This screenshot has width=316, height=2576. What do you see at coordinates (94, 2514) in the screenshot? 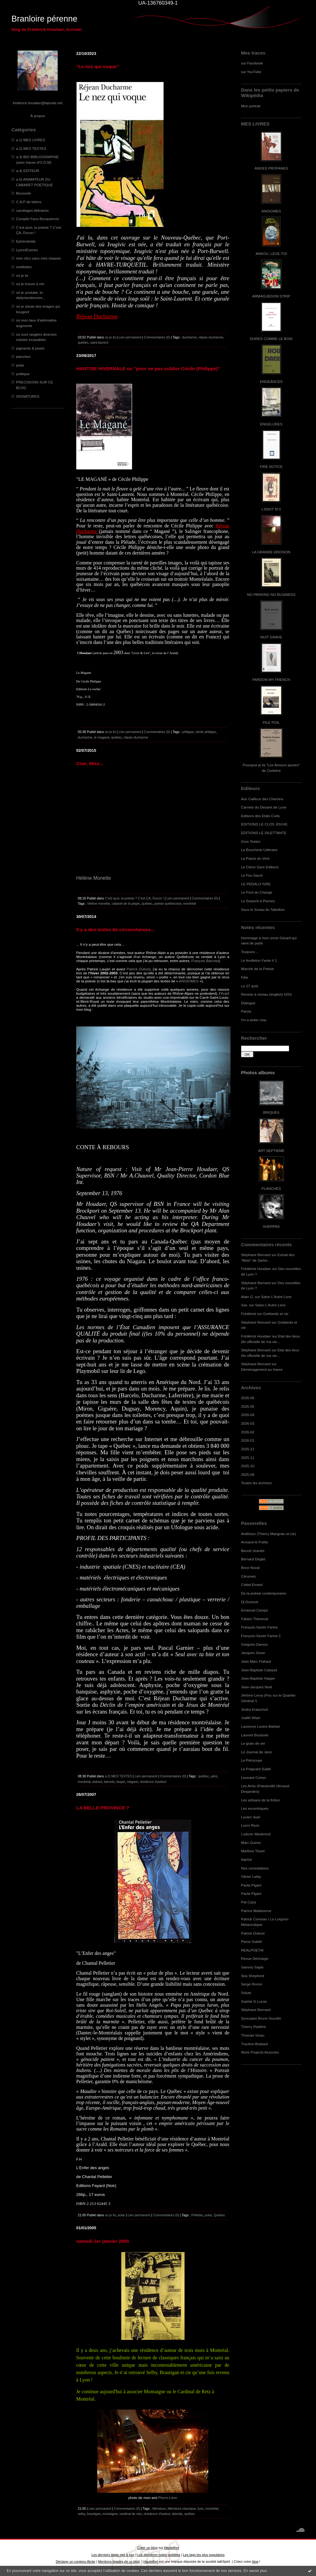
I see `brautigan` at bounding box center [94, 2514].